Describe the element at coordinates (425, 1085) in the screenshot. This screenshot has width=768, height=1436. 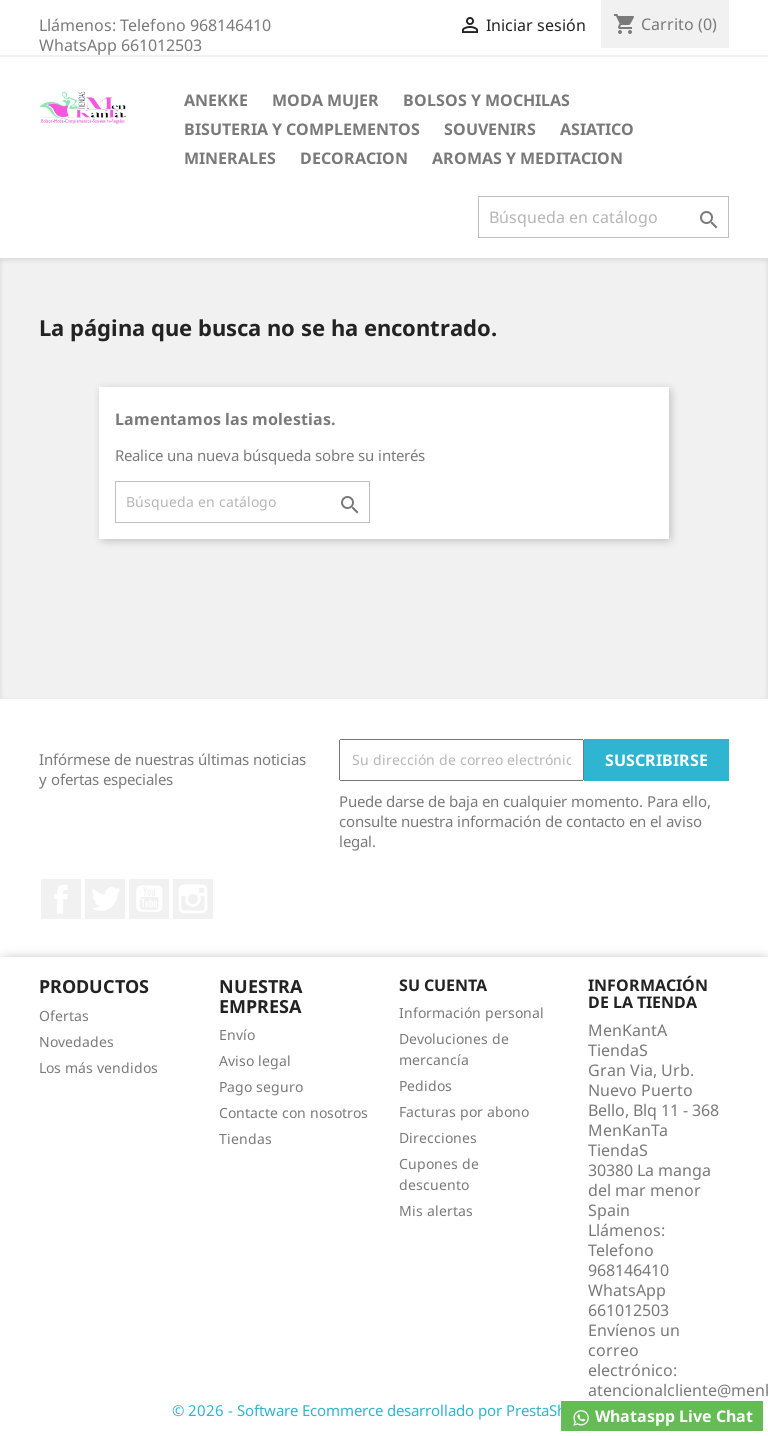
I see `Pedidos` at that location.